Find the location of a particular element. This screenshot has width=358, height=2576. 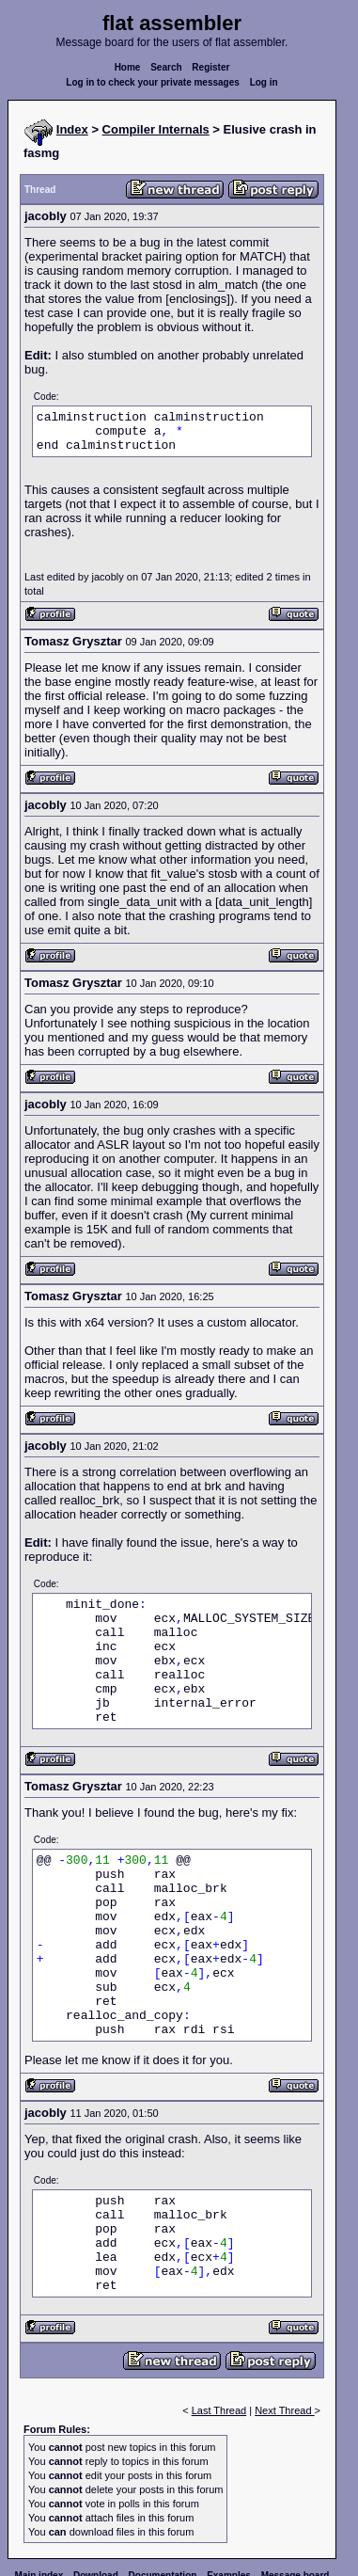

Log in to check your private messages is located at coordinates (153, 82).